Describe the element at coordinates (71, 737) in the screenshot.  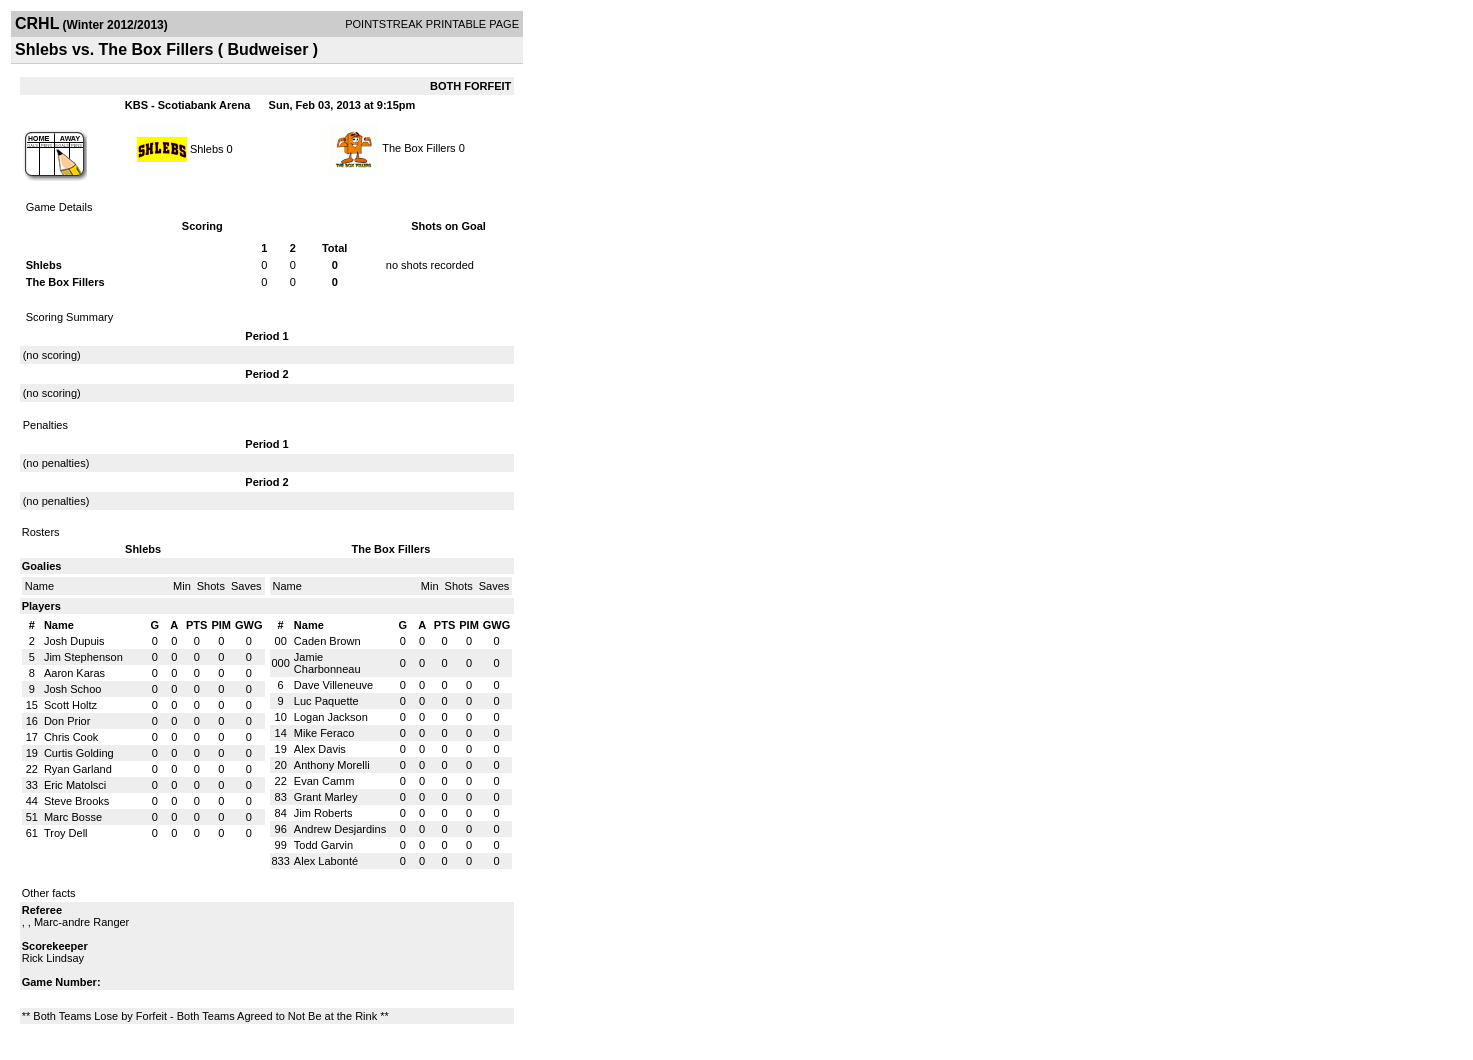
I see `Chris Cook` at that location.